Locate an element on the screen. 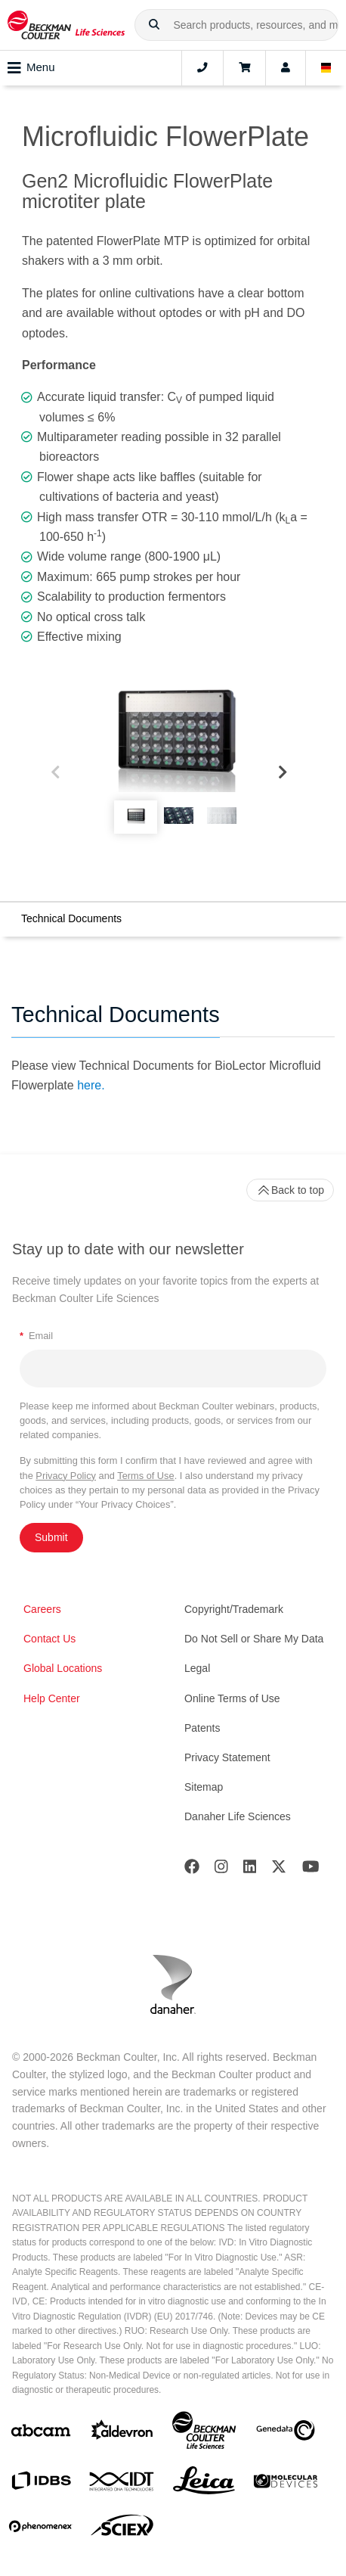  [Cart] is located at coordinates (244, 68).